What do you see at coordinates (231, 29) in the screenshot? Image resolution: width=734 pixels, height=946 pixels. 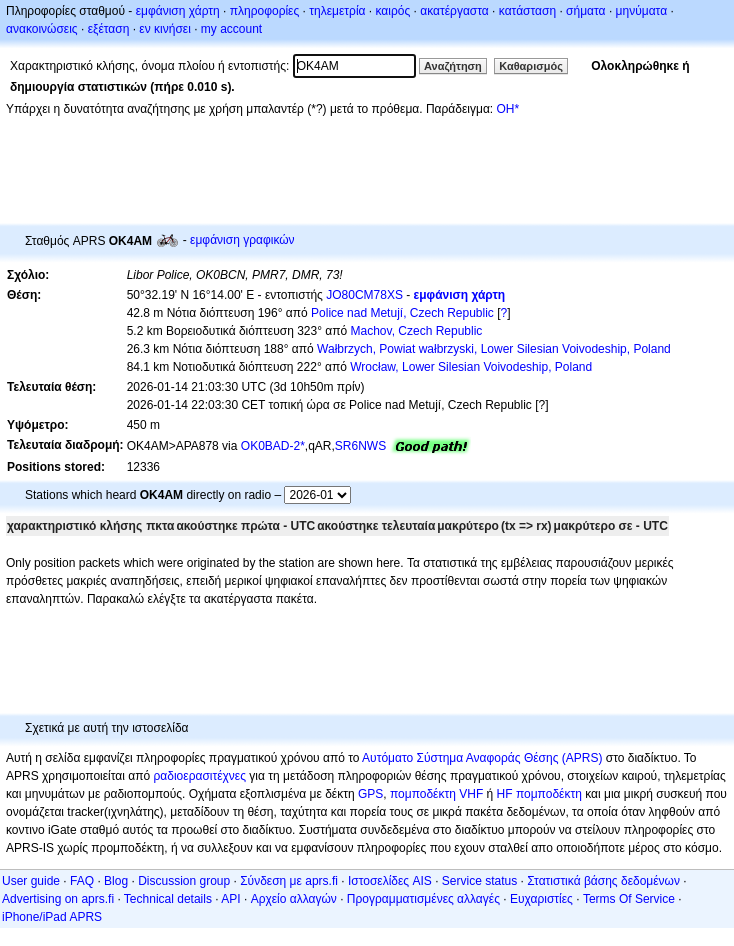 I see `my account` at bounding box center [231, 29].